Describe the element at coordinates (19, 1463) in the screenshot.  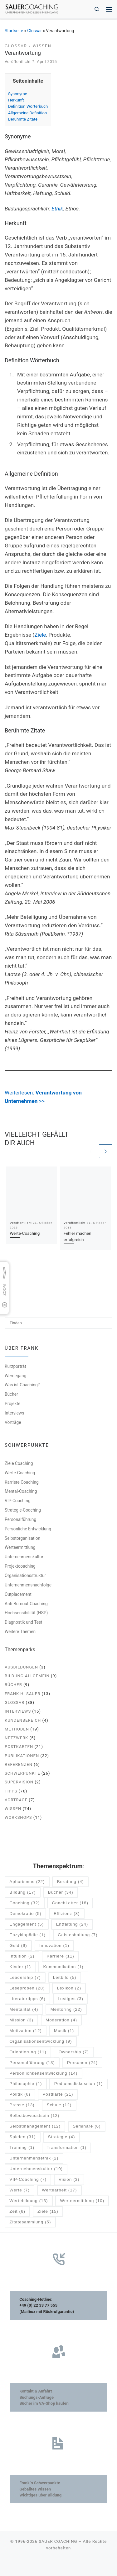
I see `Ziele Coaching` at that location.